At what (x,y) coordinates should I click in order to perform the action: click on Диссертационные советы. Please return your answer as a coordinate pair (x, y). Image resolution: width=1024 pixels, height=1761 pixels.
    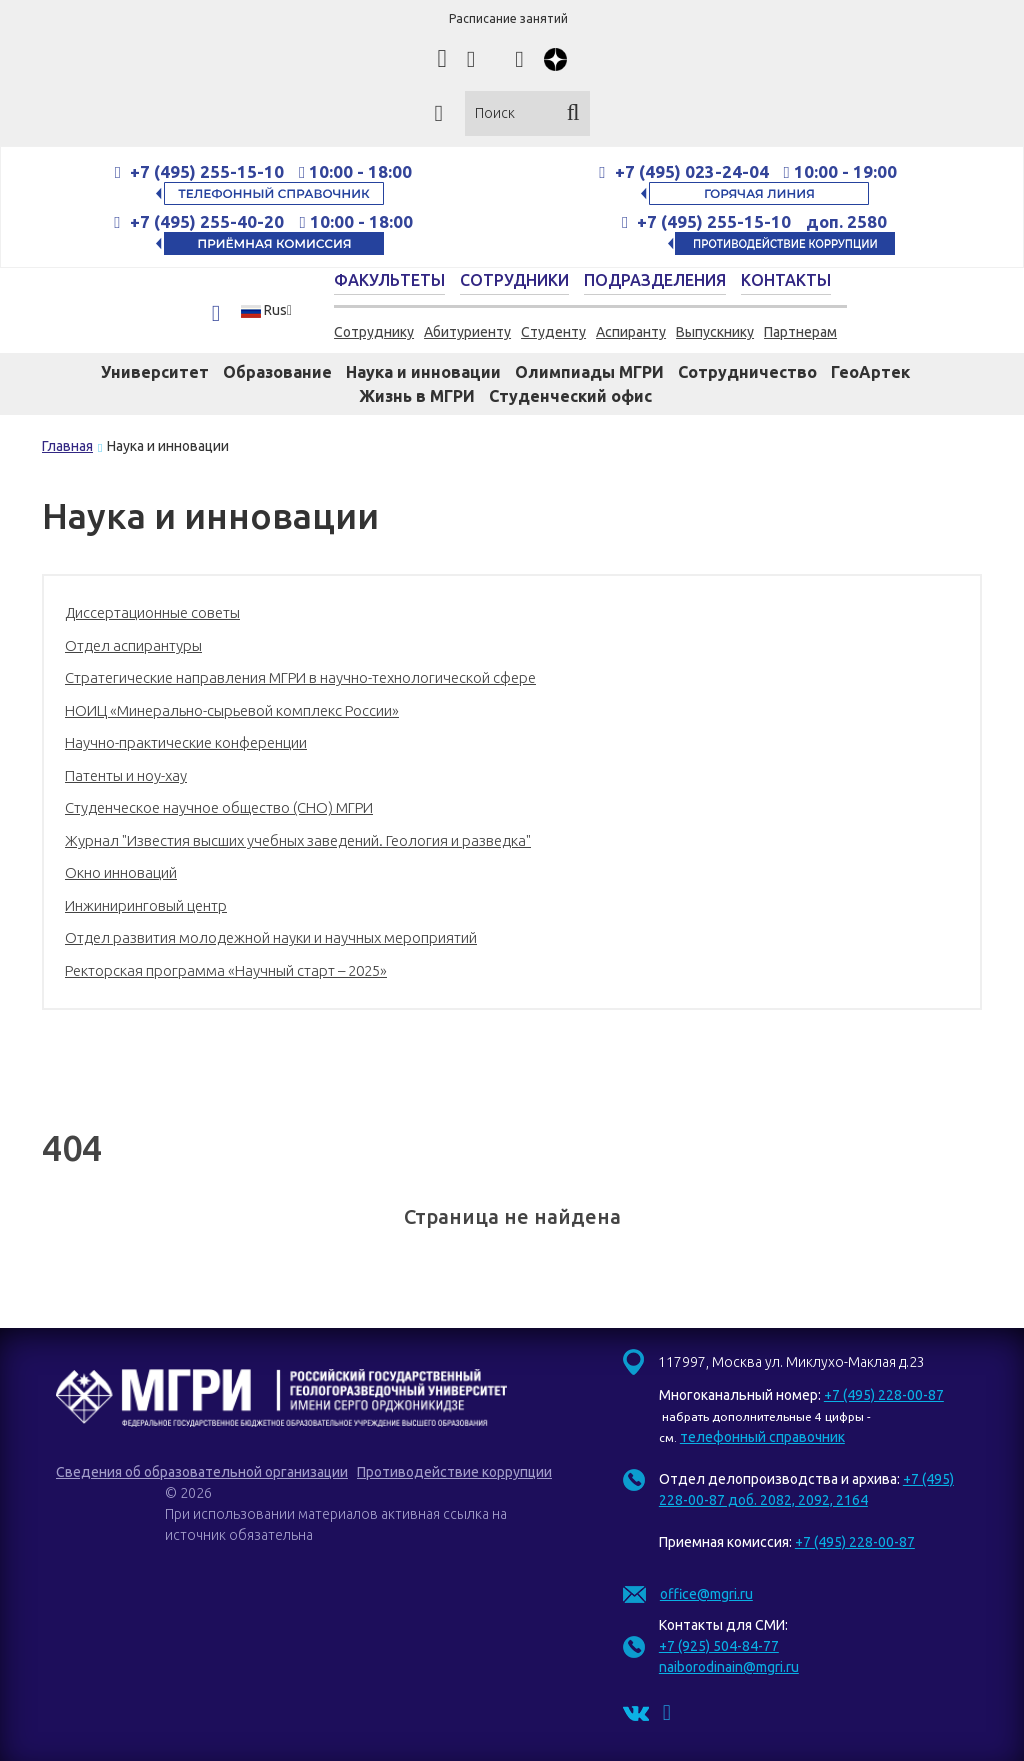
    Looking at the image, I should click on (152, 612).